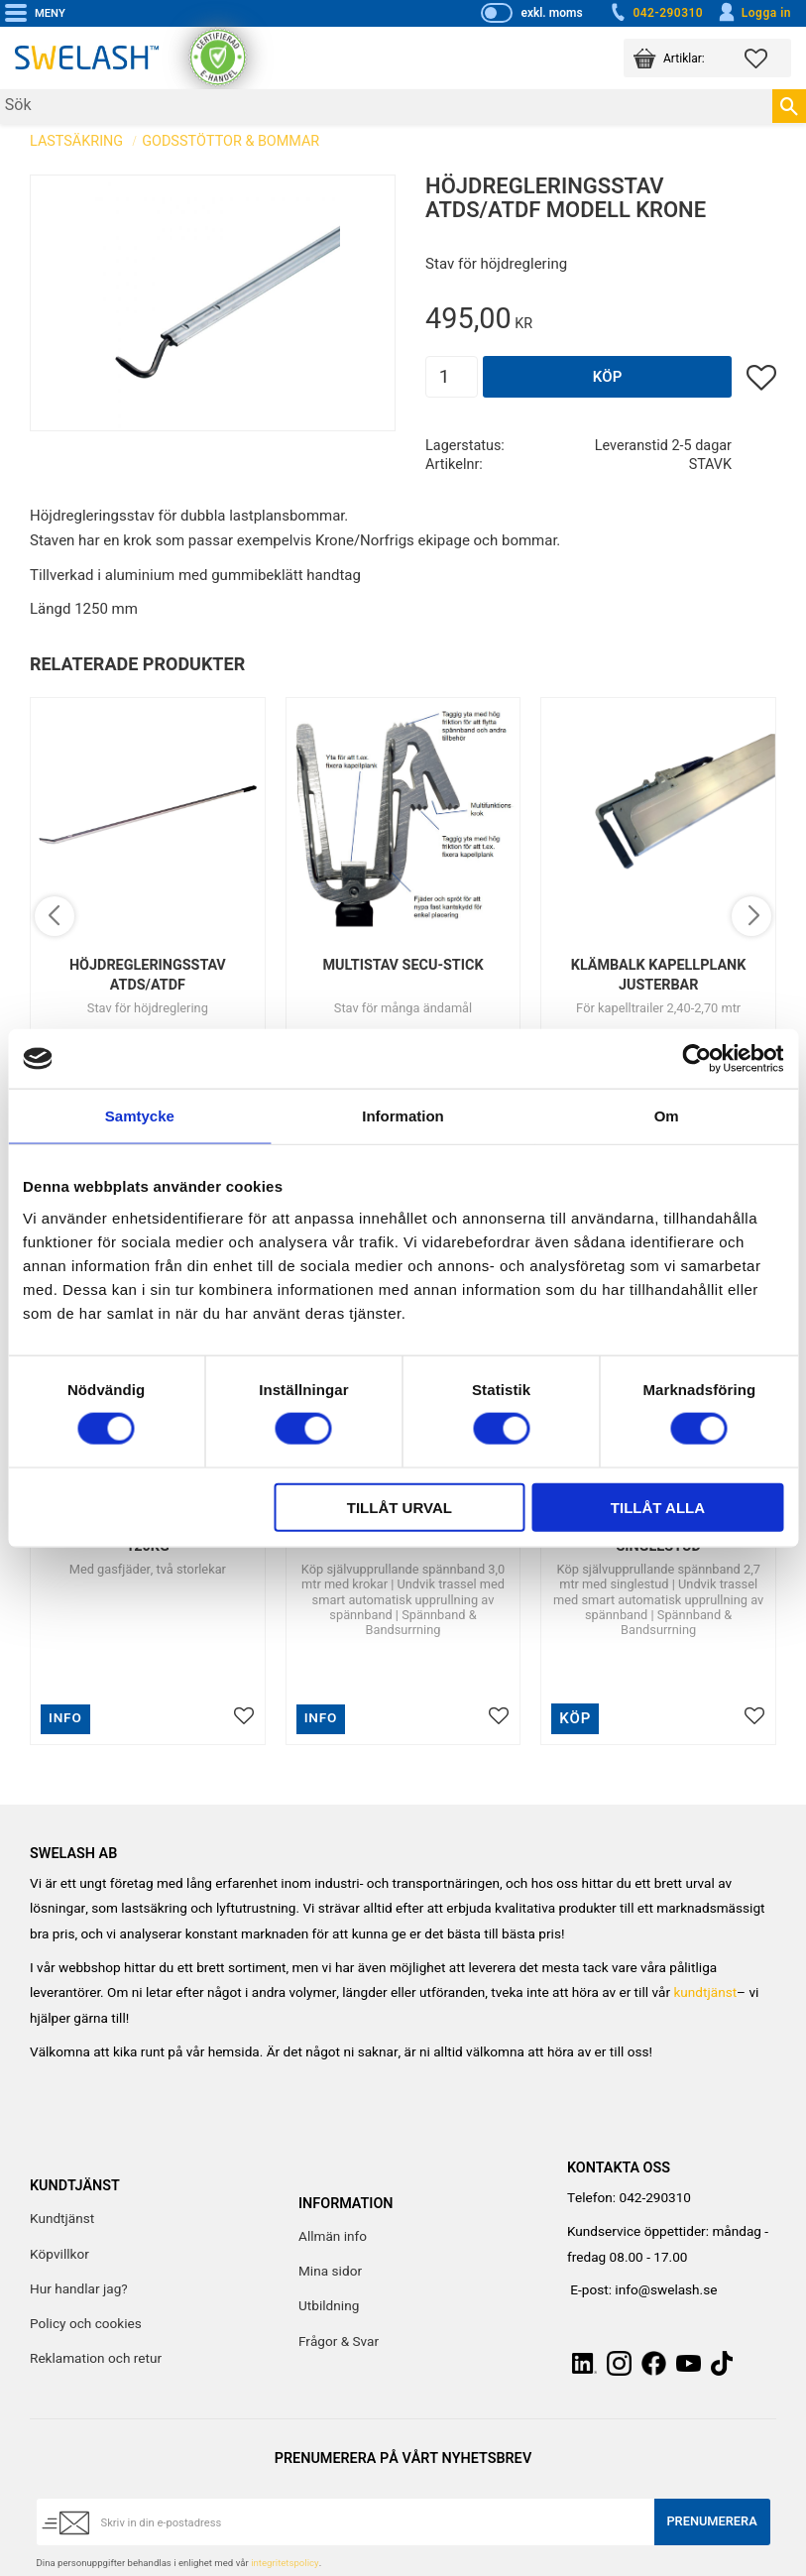  What do you see at coordinates (754, 13) in the screenshot?
I see `Logga in` at bounding box center [754, 13].